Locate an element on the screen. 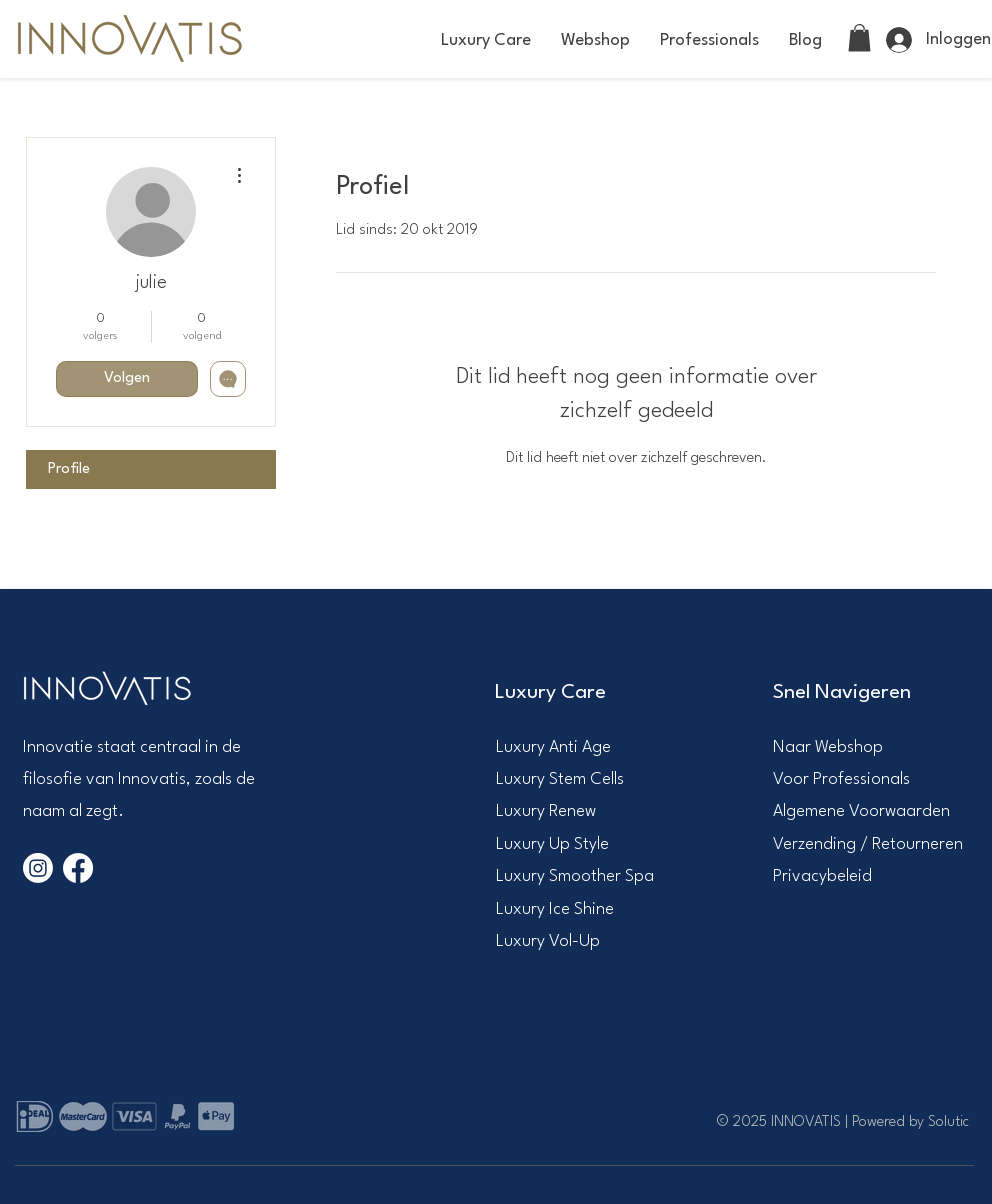 The image size is (992, 1204). Luxury Renew is located at coordinates (546, 811).